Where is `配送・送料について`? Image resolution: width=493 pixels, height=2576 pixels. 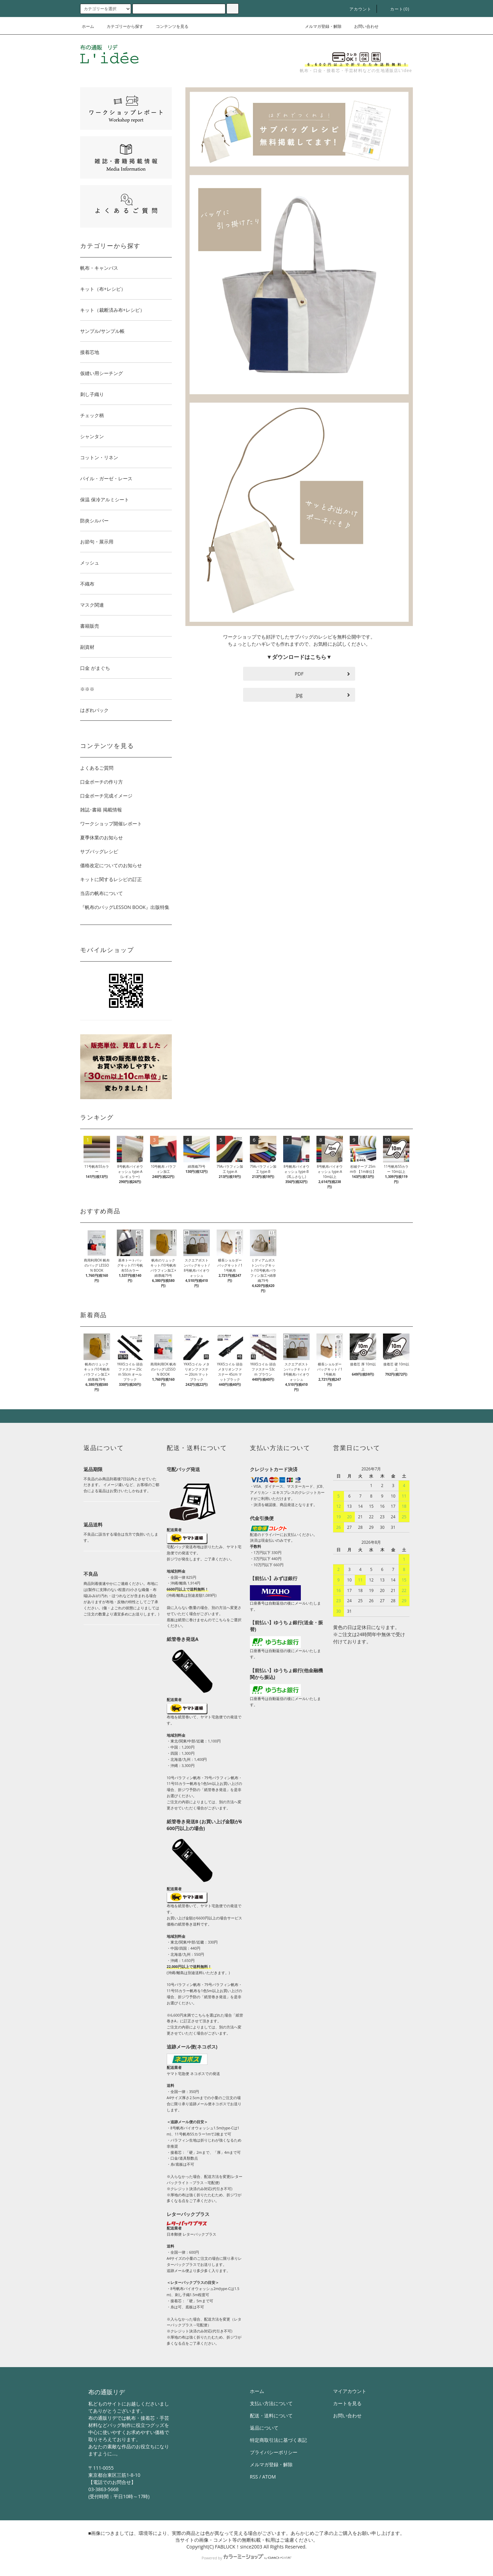 配送・送料について is located at coordinates (271, 2415).